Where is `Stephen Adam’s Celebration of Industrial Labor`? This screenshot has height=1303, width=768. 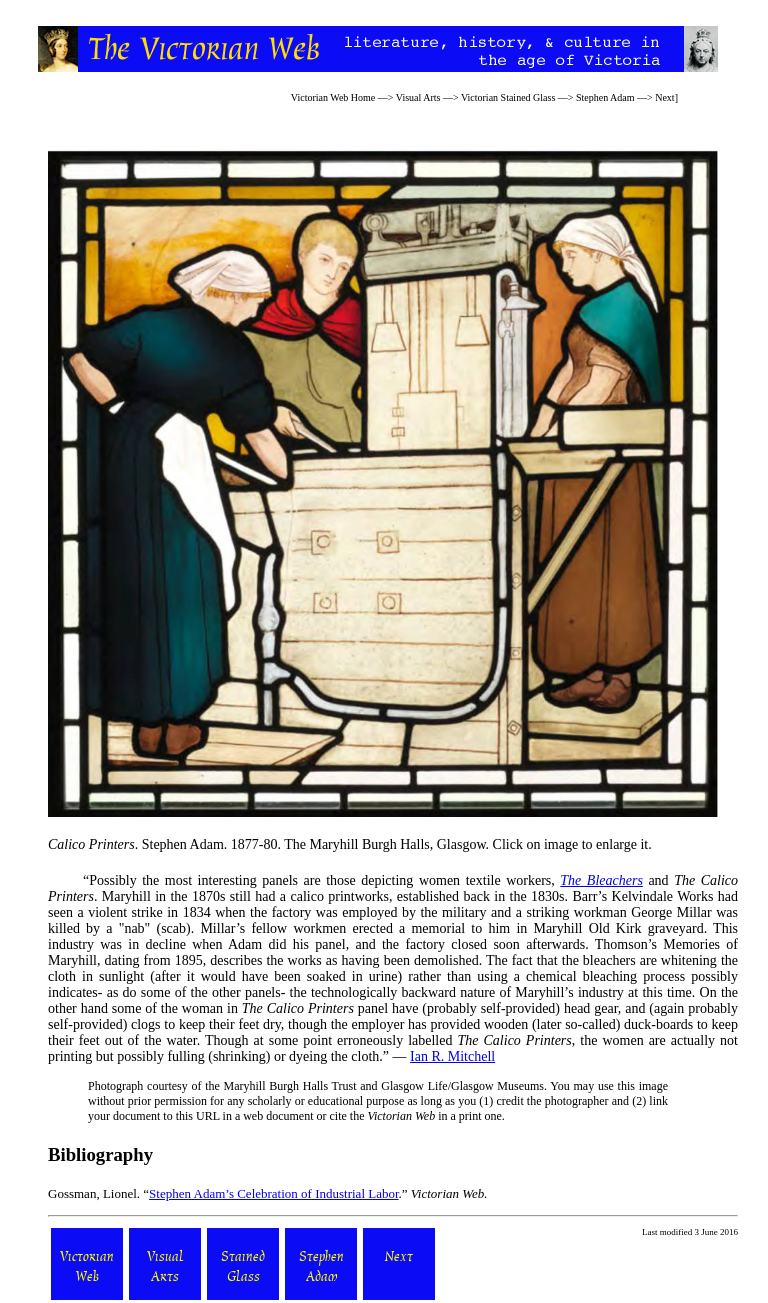
Stephen Adam’s Celebration of Industrial Labor is located at coordinates (273, 1193).